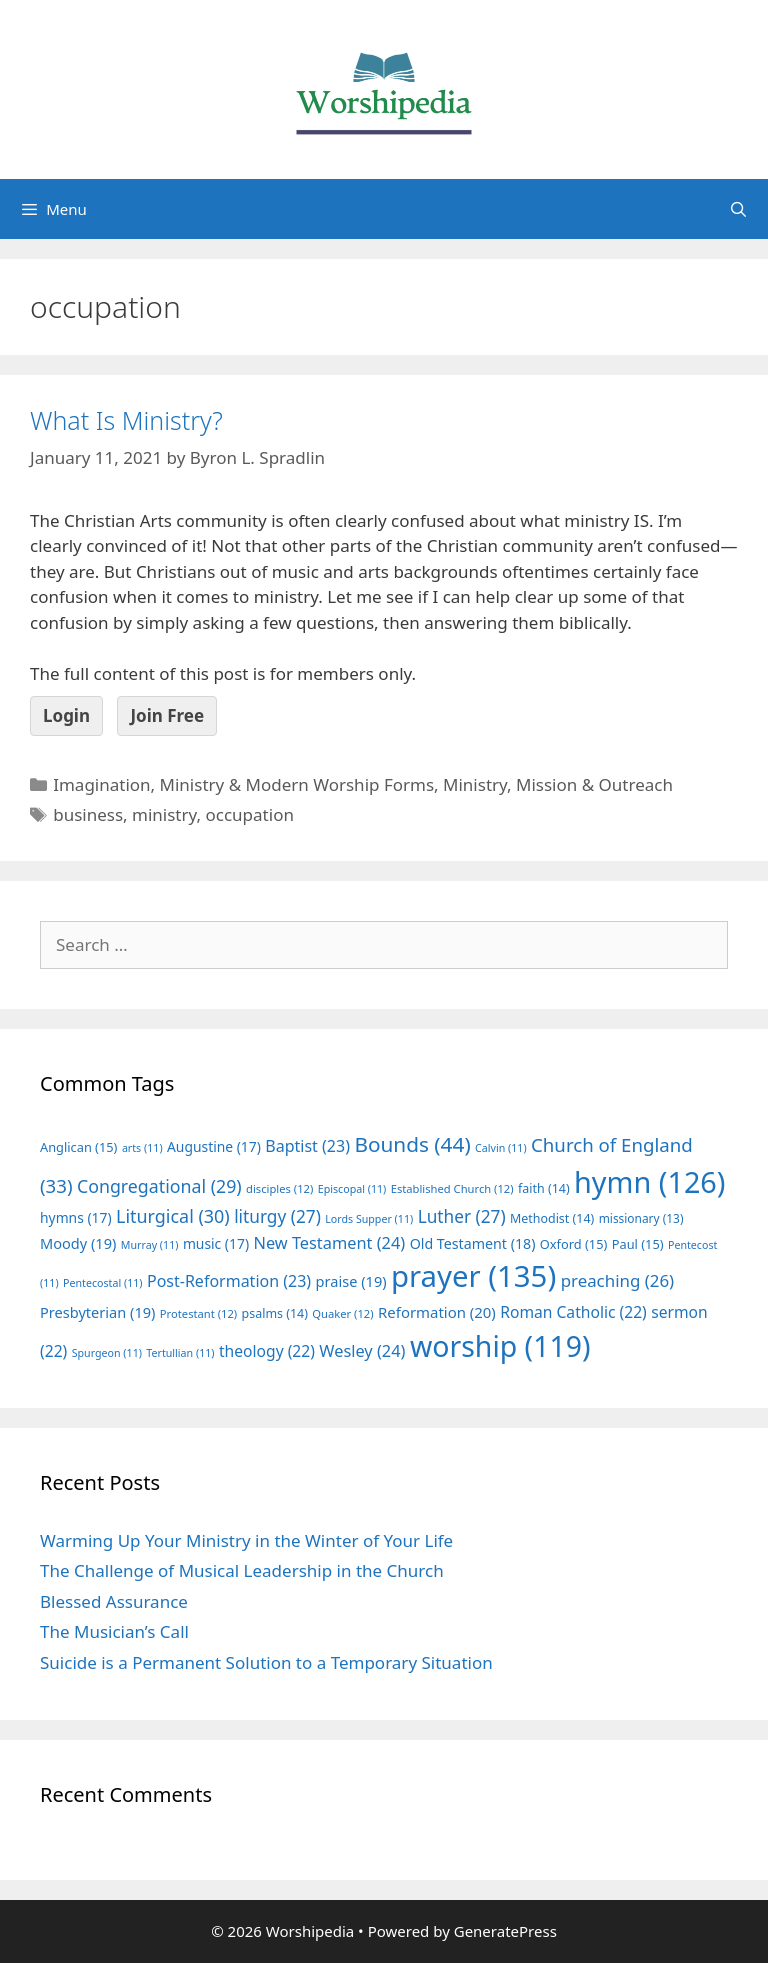 The image size is (768, 1963). Describe the element at coordinates (167, 715) in the screenshot. I see `Join Free` at that location.